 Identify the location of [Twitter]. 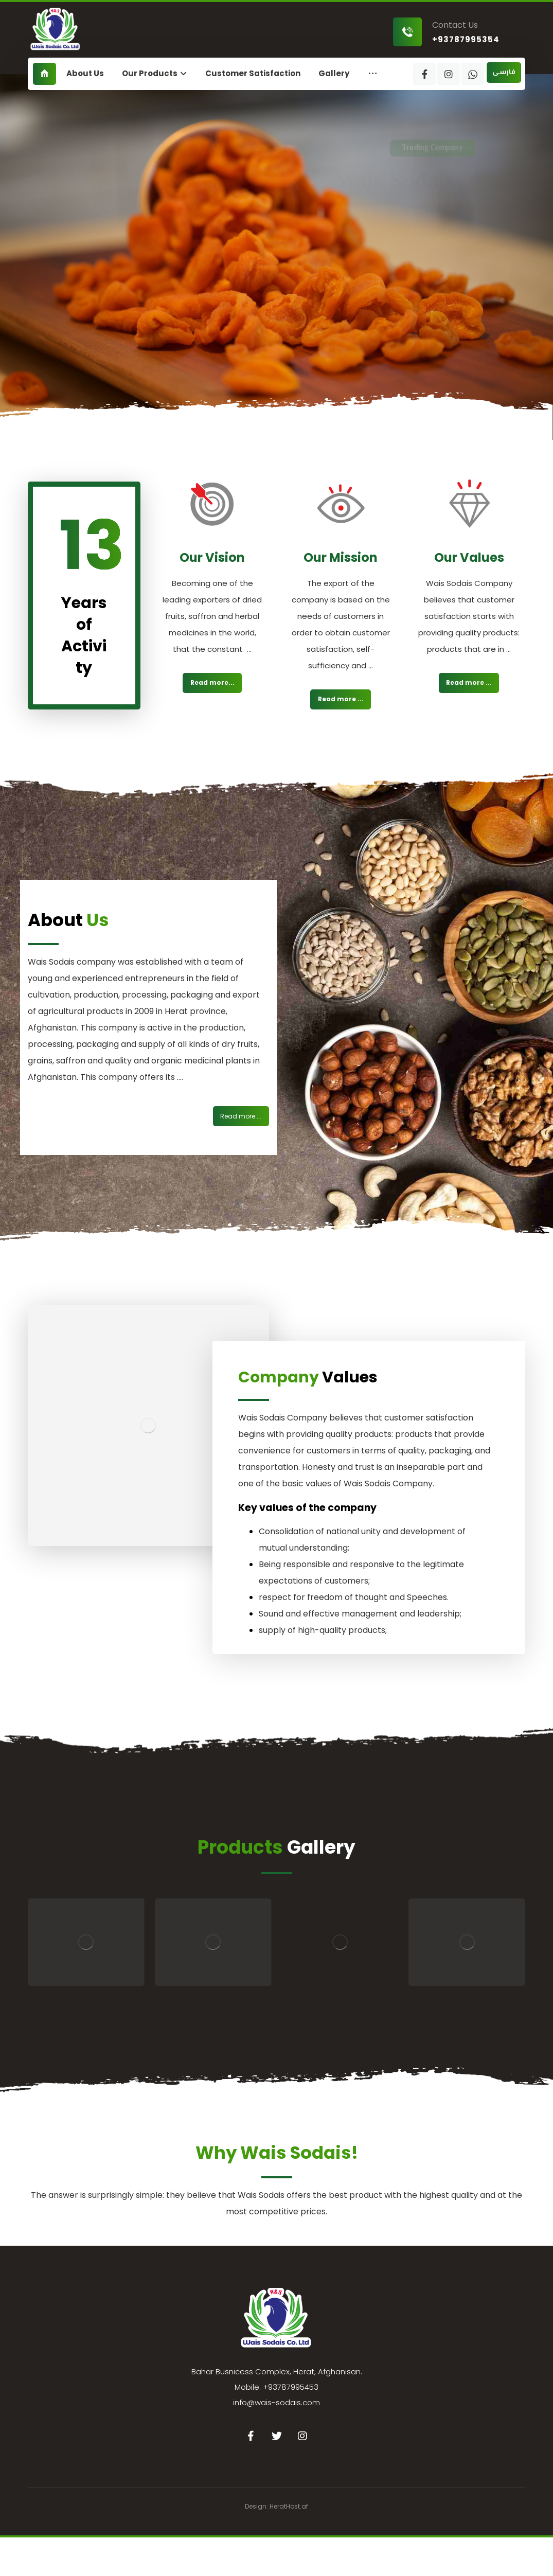
(276, 2436).